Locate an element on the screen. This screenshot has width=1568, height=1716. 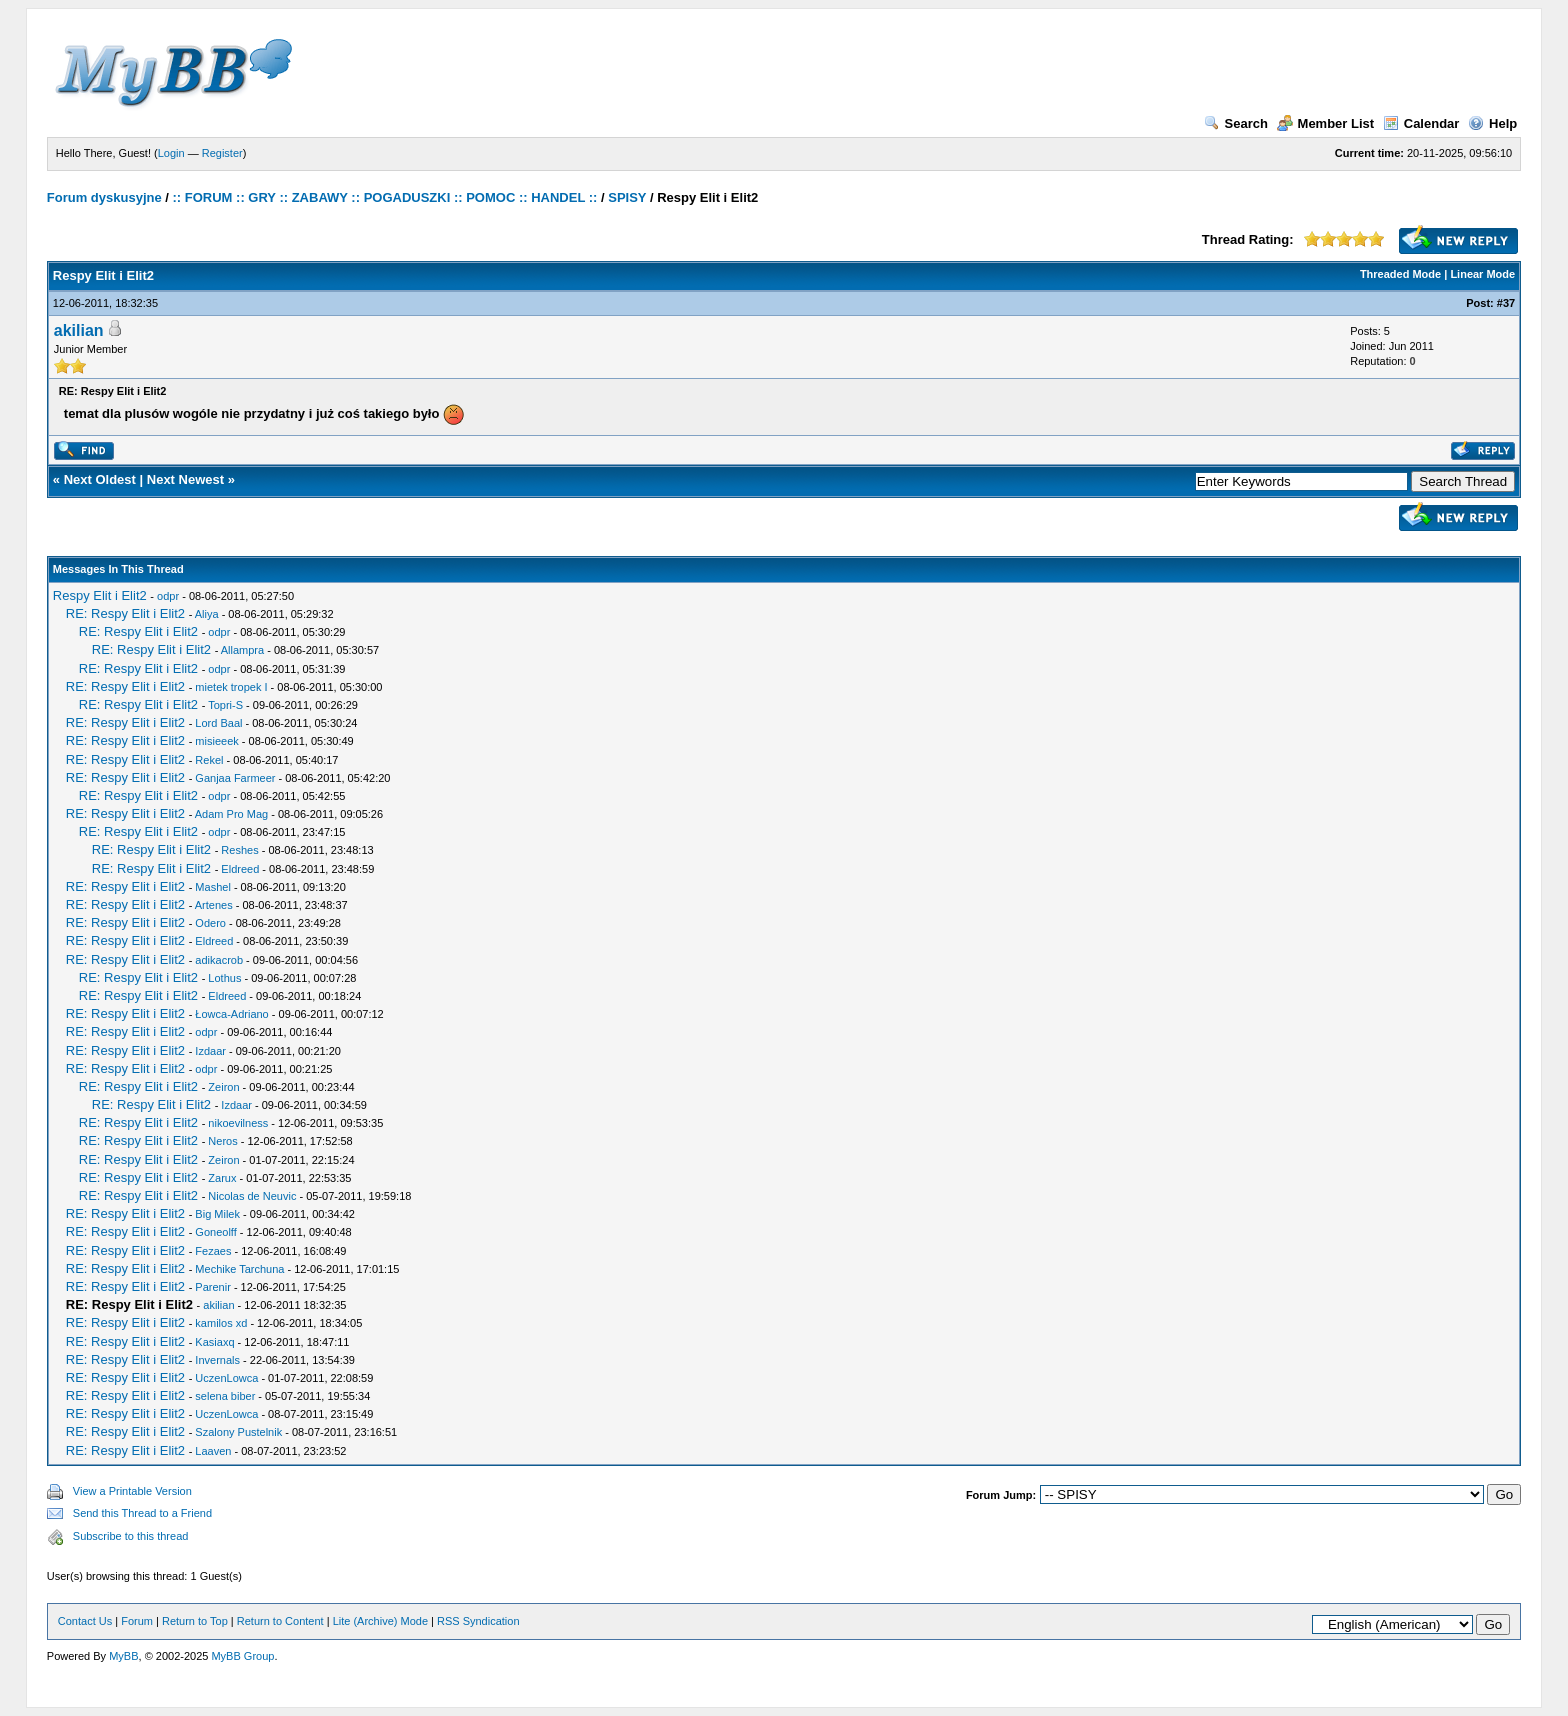
Register is located at coordinates (222, 153).